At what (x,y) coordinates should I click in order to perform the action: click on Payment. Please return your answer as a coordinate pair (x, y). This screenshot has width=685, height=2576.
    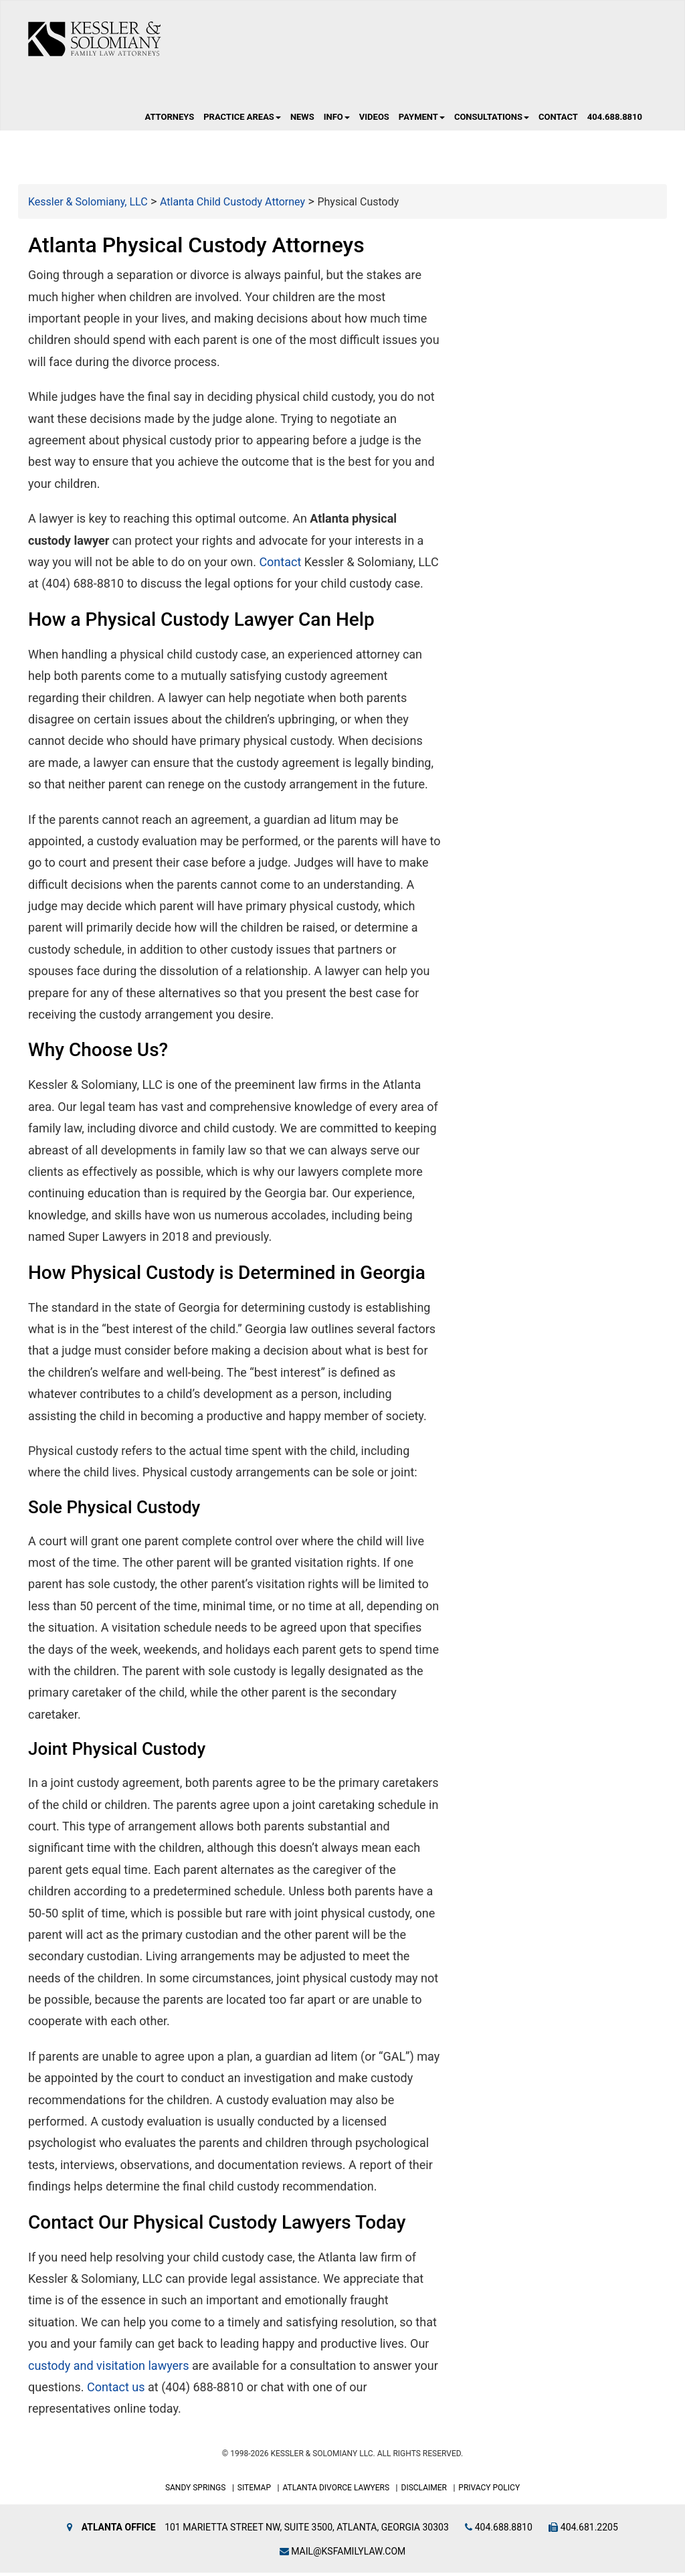
    Looking at the image, I should click on (422, 121).